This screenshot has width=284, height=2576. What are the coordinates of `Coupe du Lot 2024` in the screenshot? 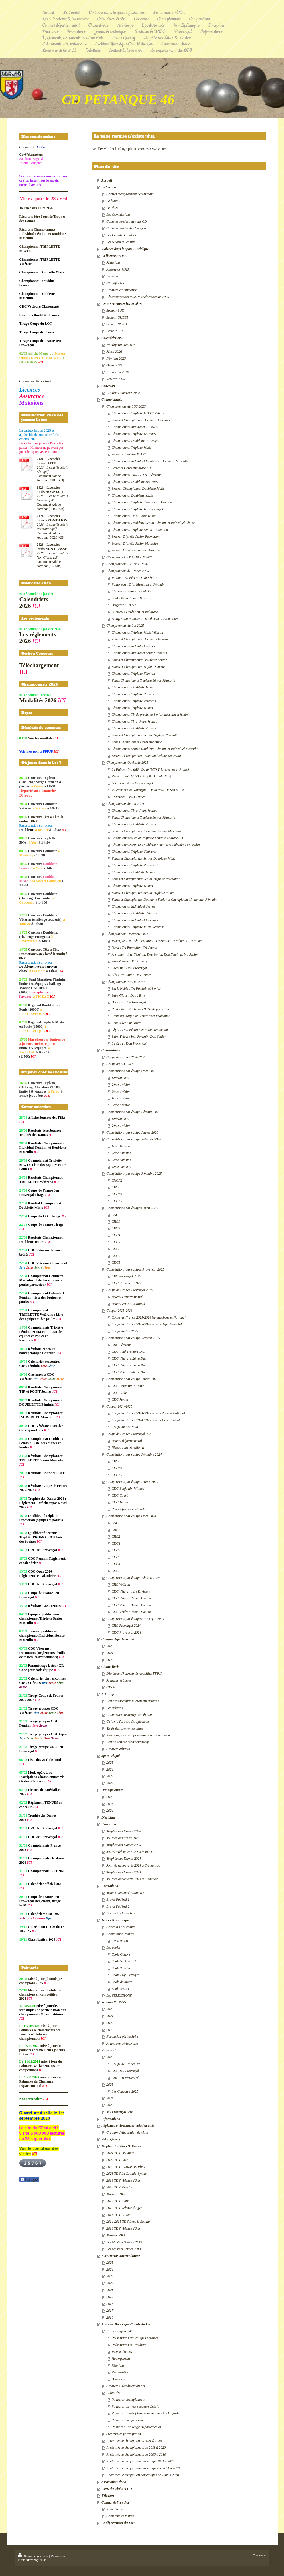 It's located at (125, 1427).